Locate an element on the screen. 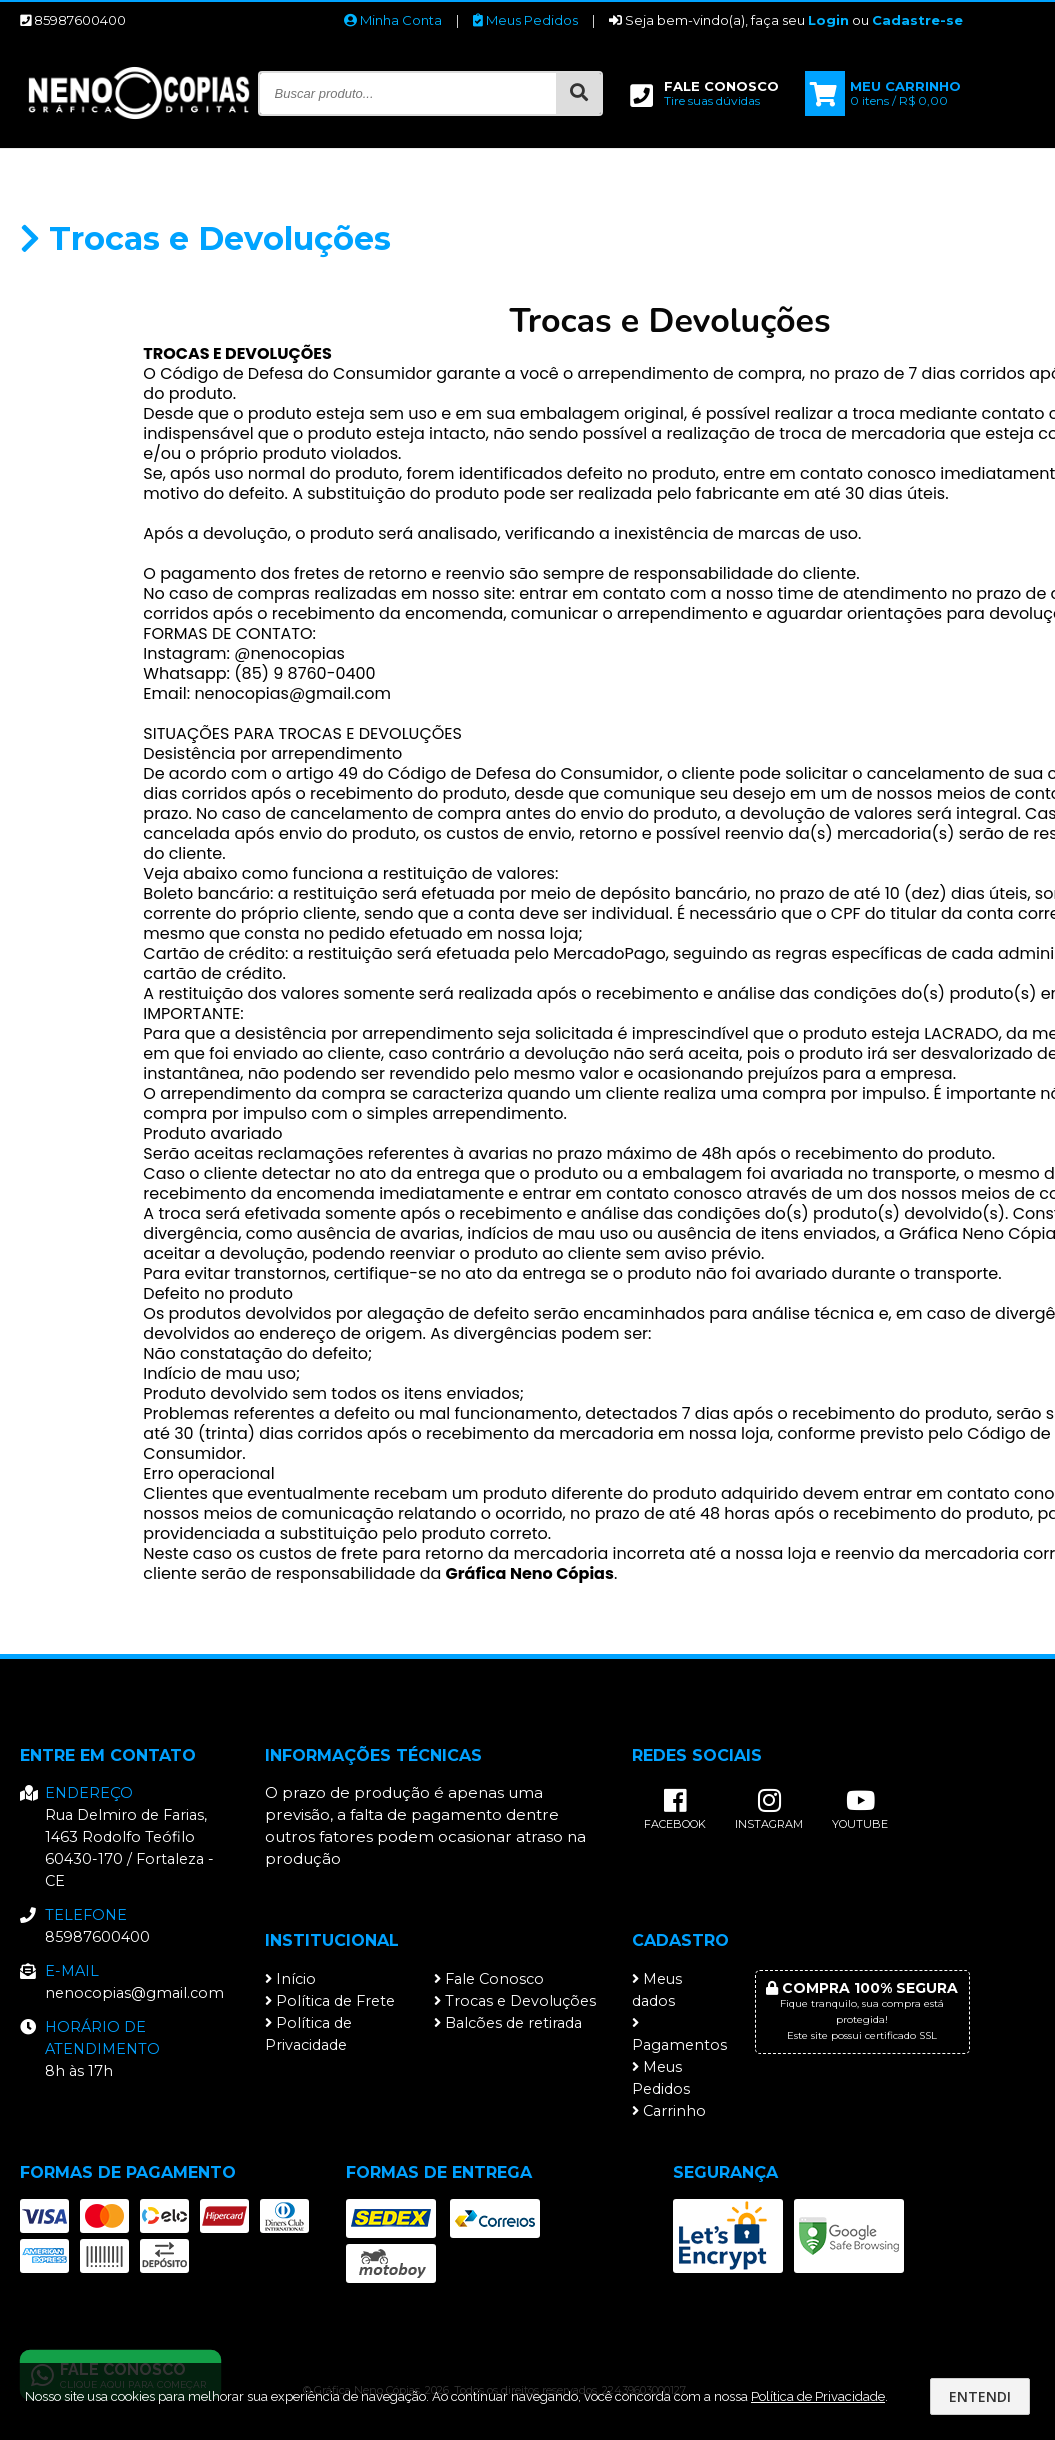  Balcões de retirada is located at coordinates (508, 2023).